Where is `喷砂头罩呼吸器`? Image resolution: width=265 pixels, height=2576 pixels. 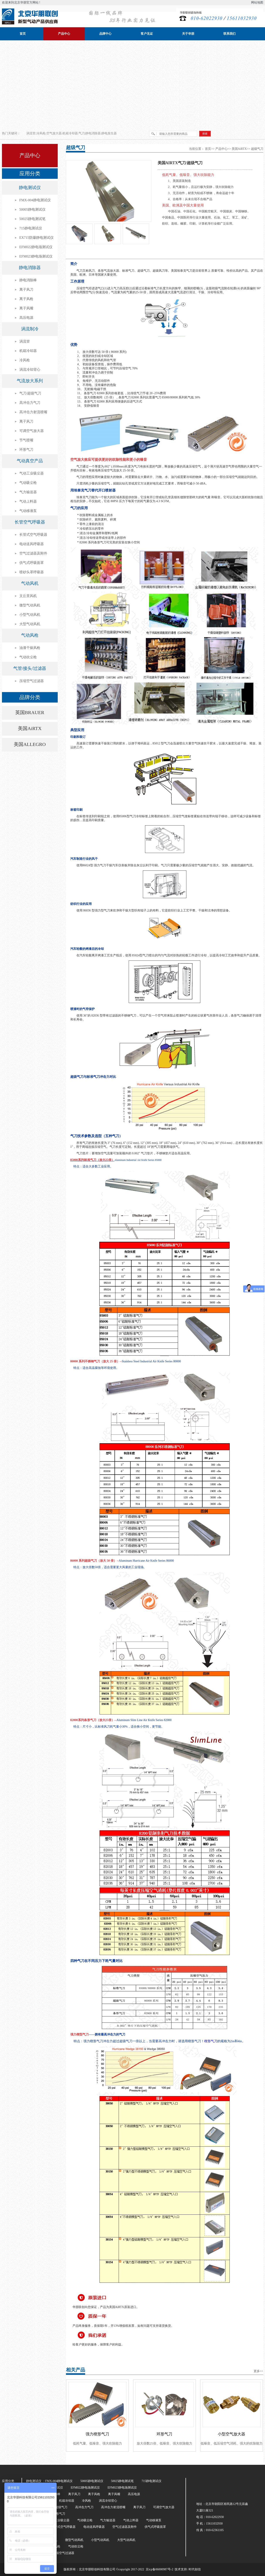 喷砂头罩呼吸器 is located at coordinates (31, 572).